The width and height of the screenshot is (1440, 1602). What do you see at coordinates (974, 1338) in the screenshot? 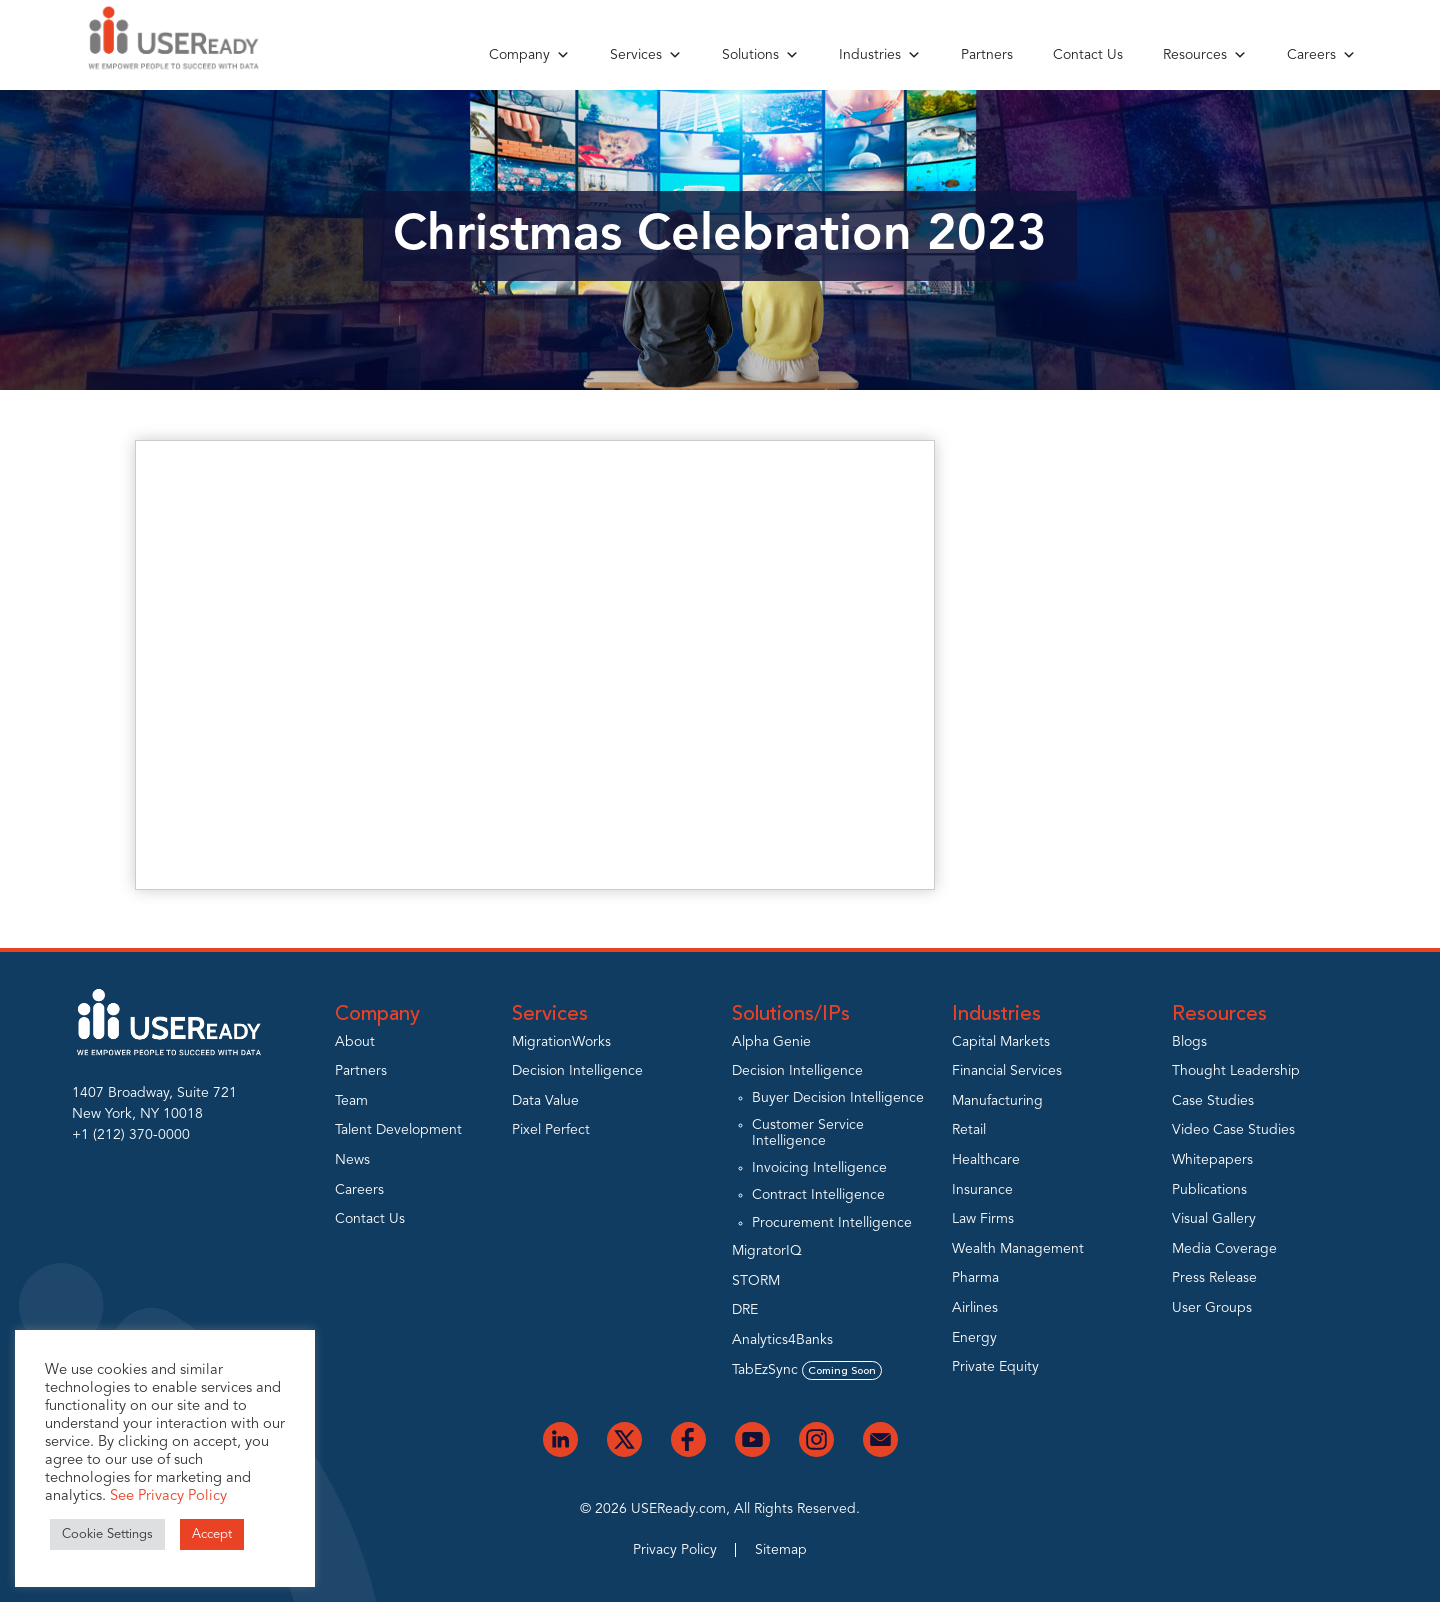
I see `Energy` at bounding box center [974, 1338].